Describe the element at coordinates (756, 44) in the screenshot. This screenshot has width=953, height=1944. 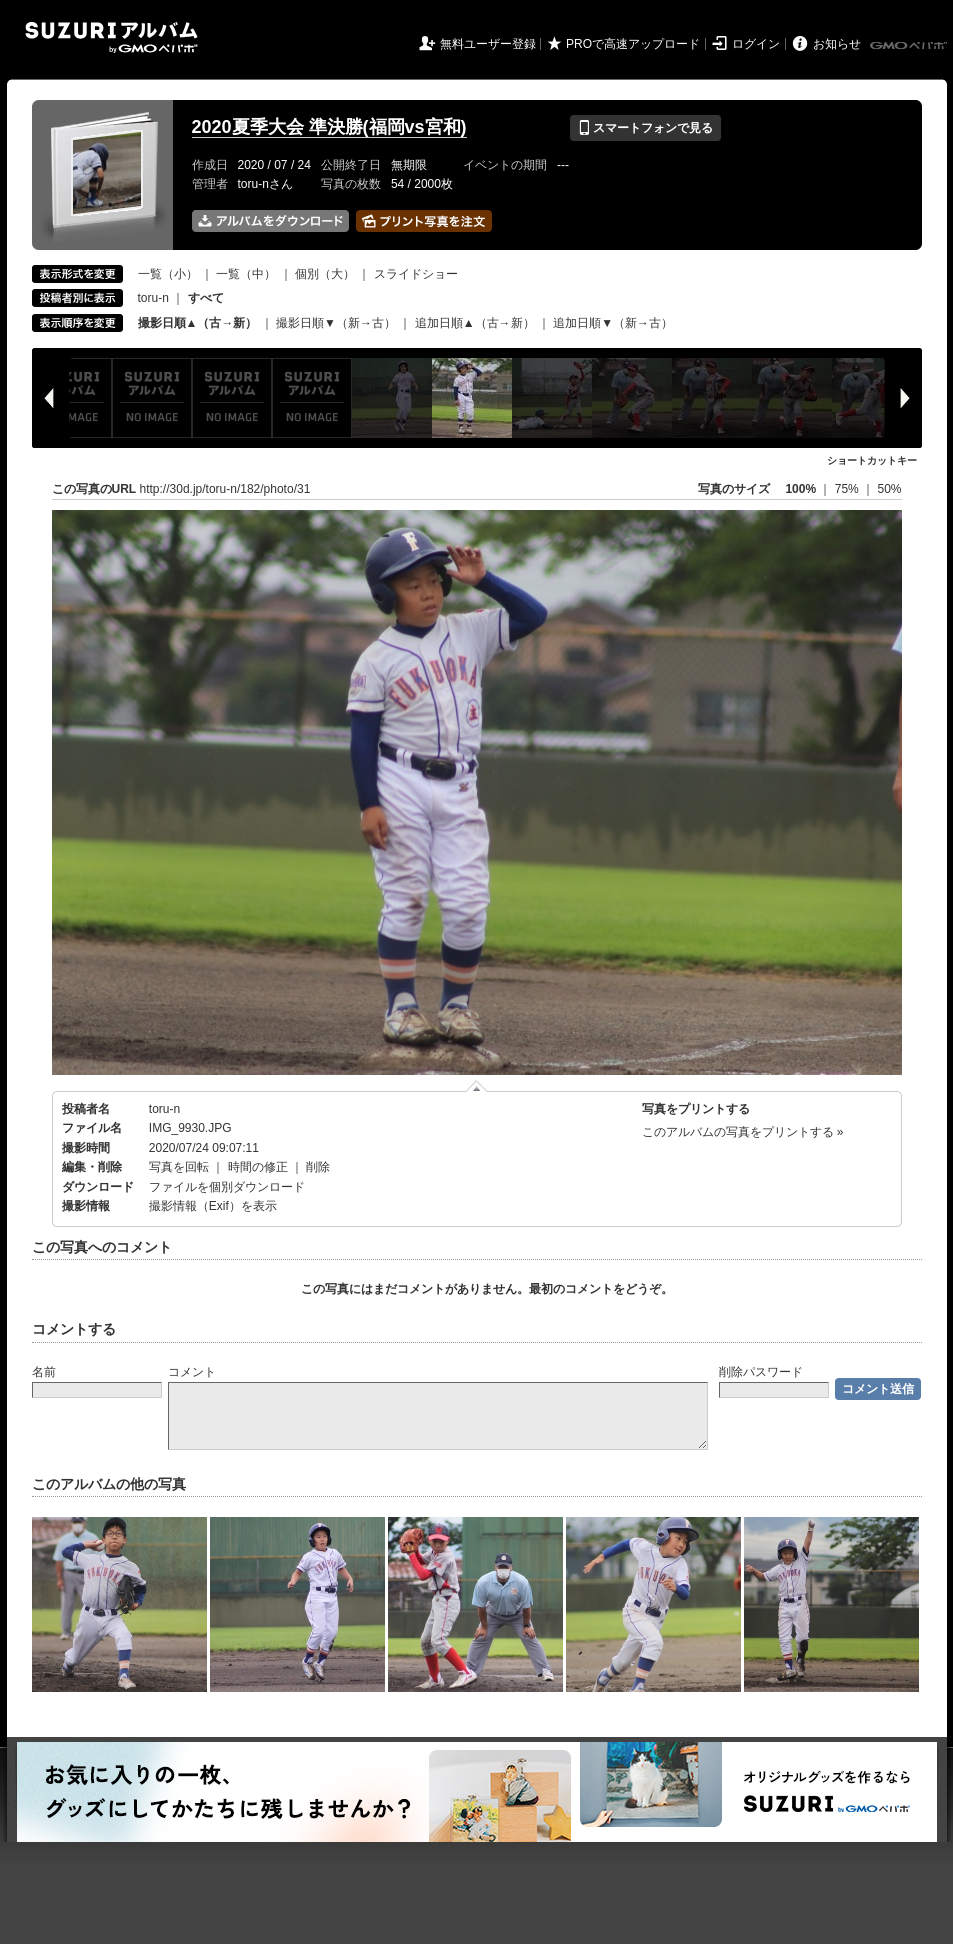
I see `ログイン` at that location.